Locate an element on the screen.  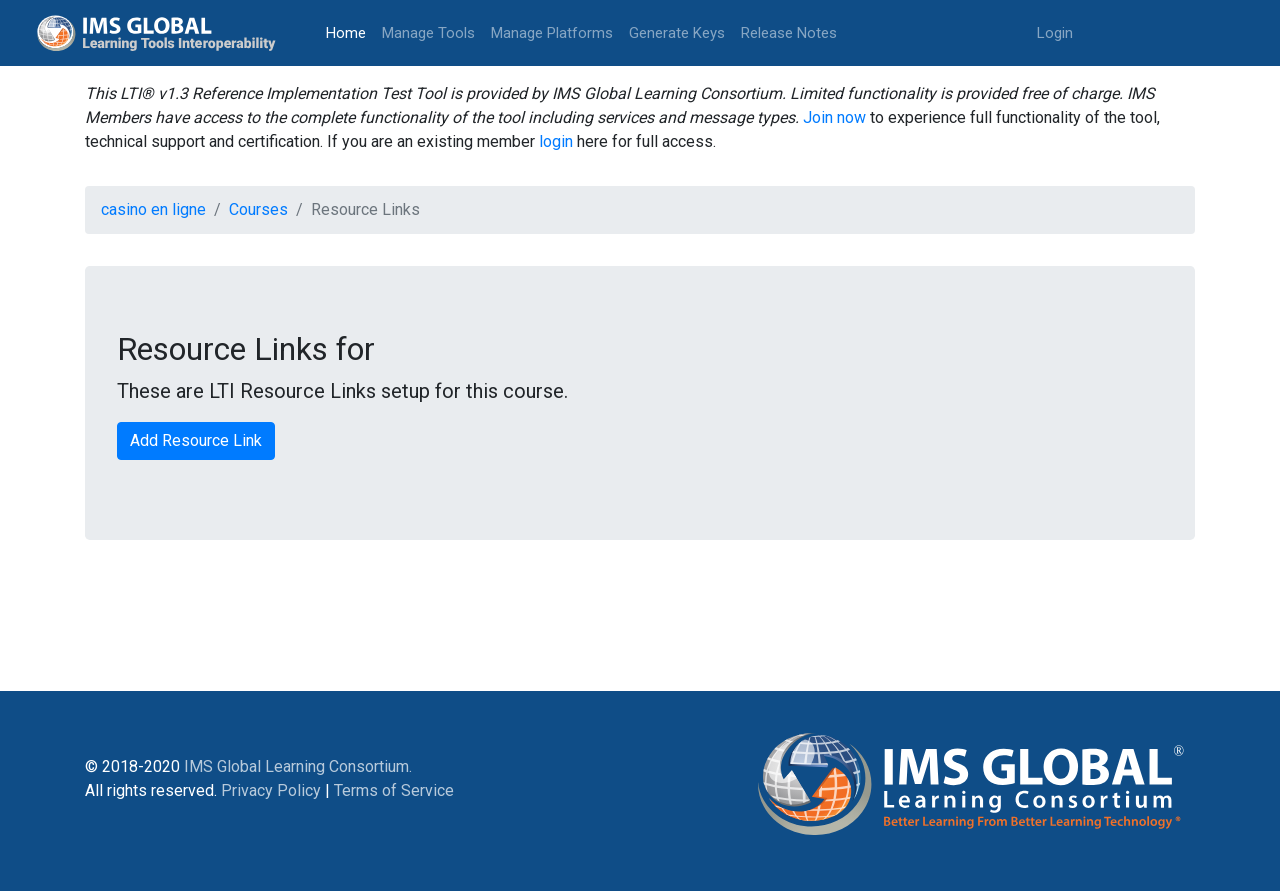
Courses is located at coordinates (258, 209).